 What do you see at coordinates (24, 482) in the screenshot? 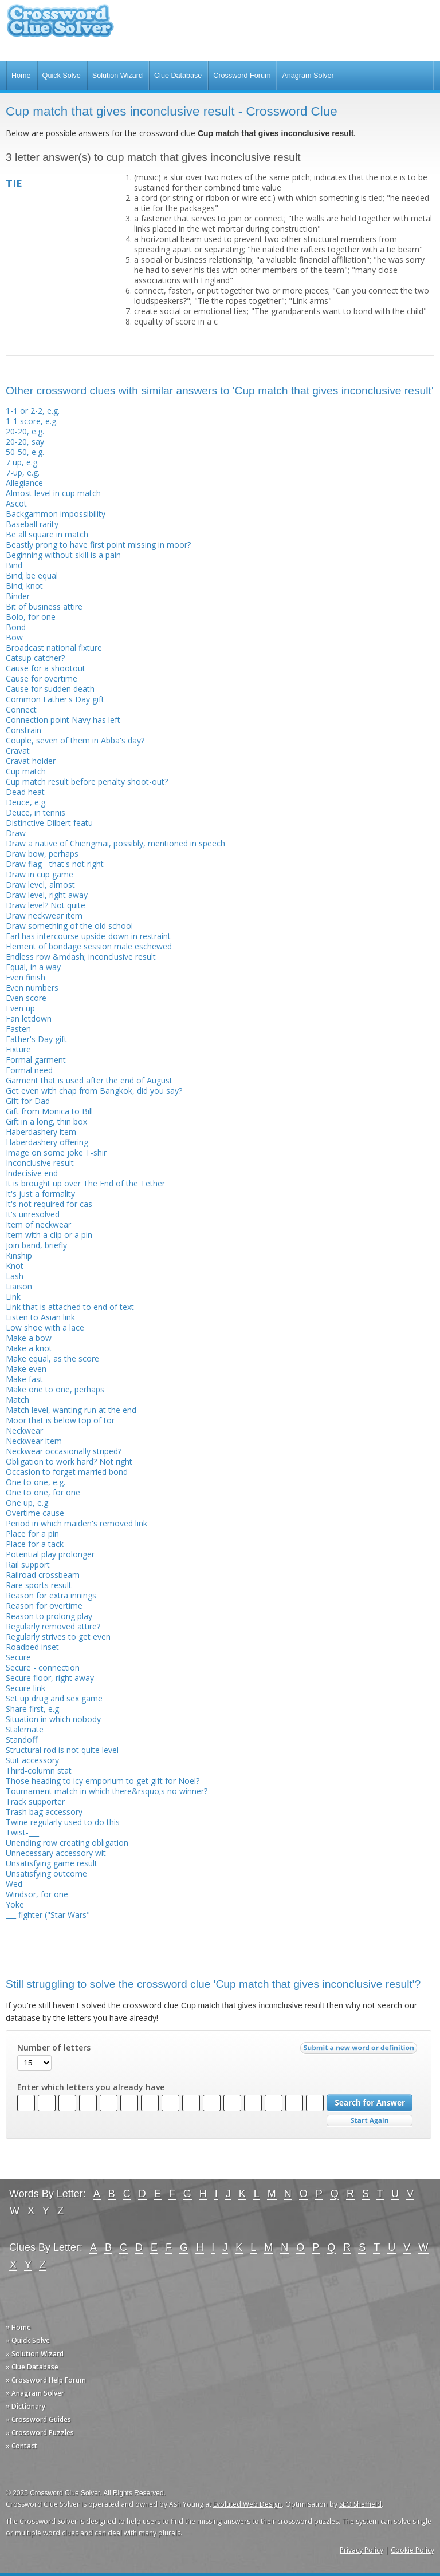
I see `Allegiance` at bounding box center [24, 482].